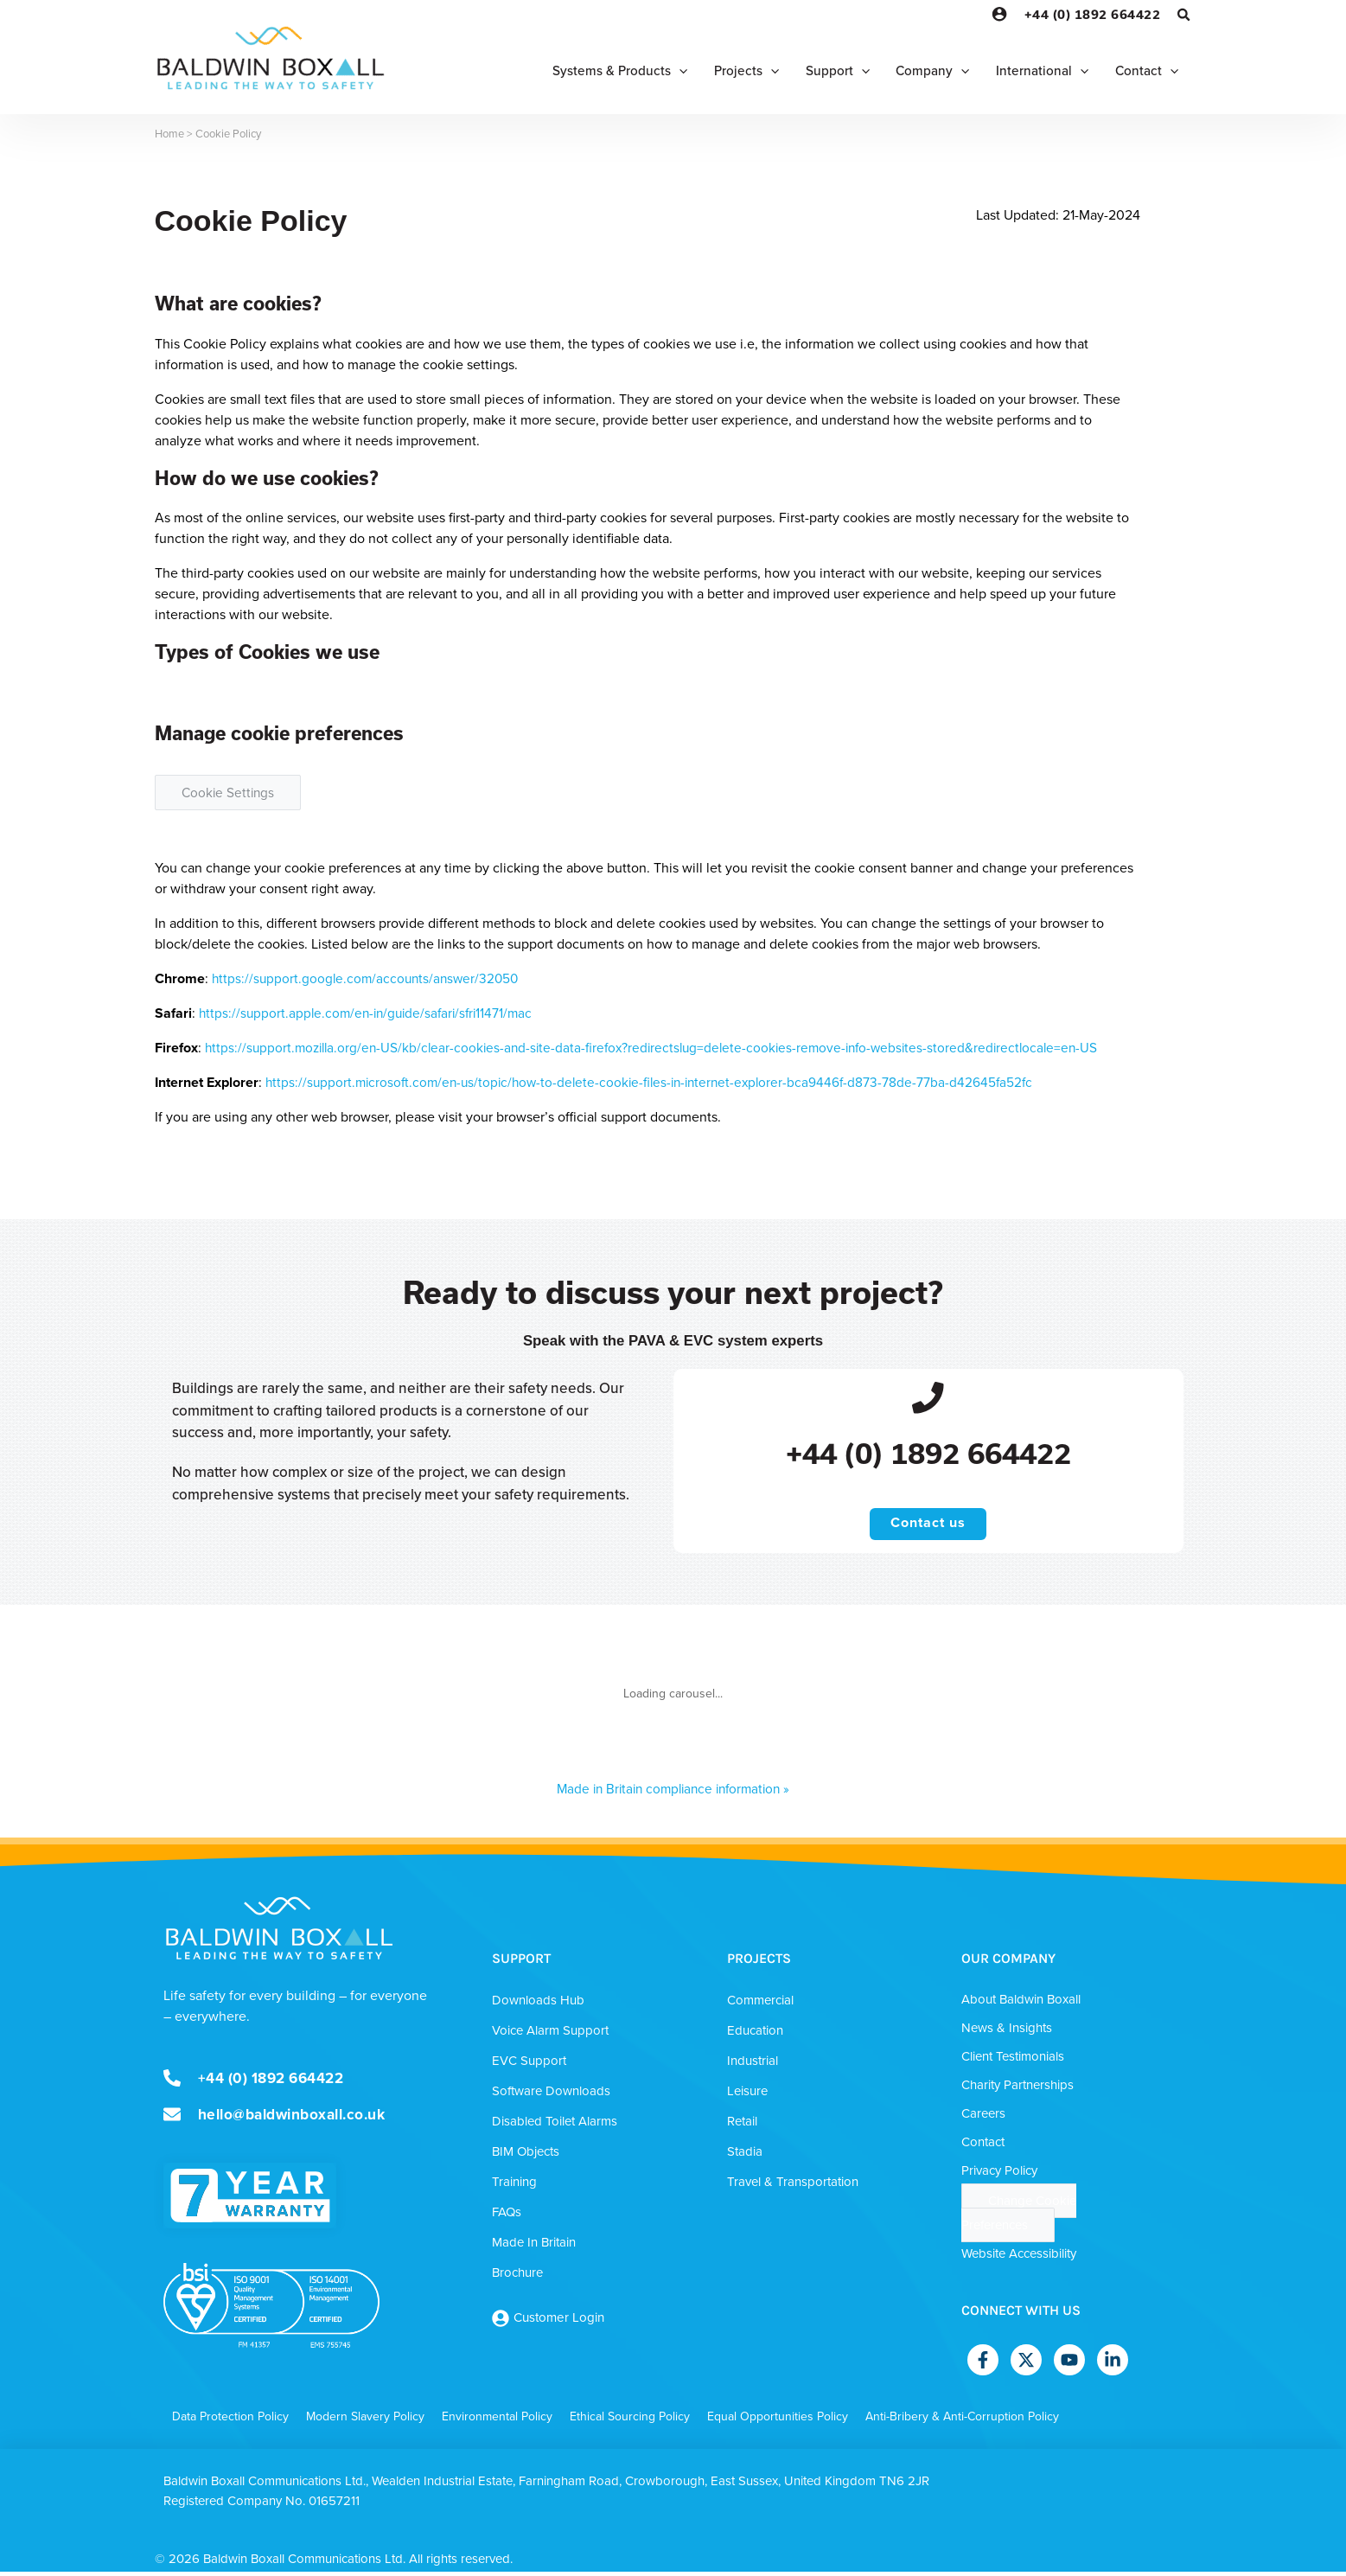 The image size is (1346, 2576). What do you see at coordinates (517, 2276) in the screenshot?
I see `Brochure` at bounding box center [517, 2276].